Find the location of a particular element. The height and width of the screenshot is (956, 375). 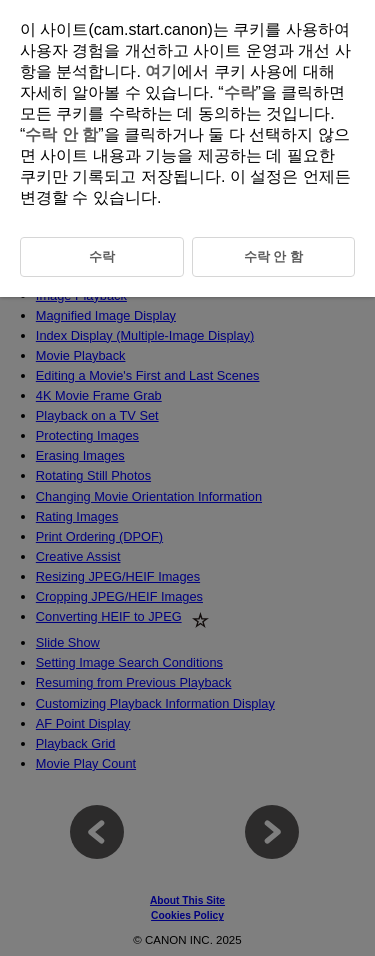

수락 is located at coordinates (240, 92).